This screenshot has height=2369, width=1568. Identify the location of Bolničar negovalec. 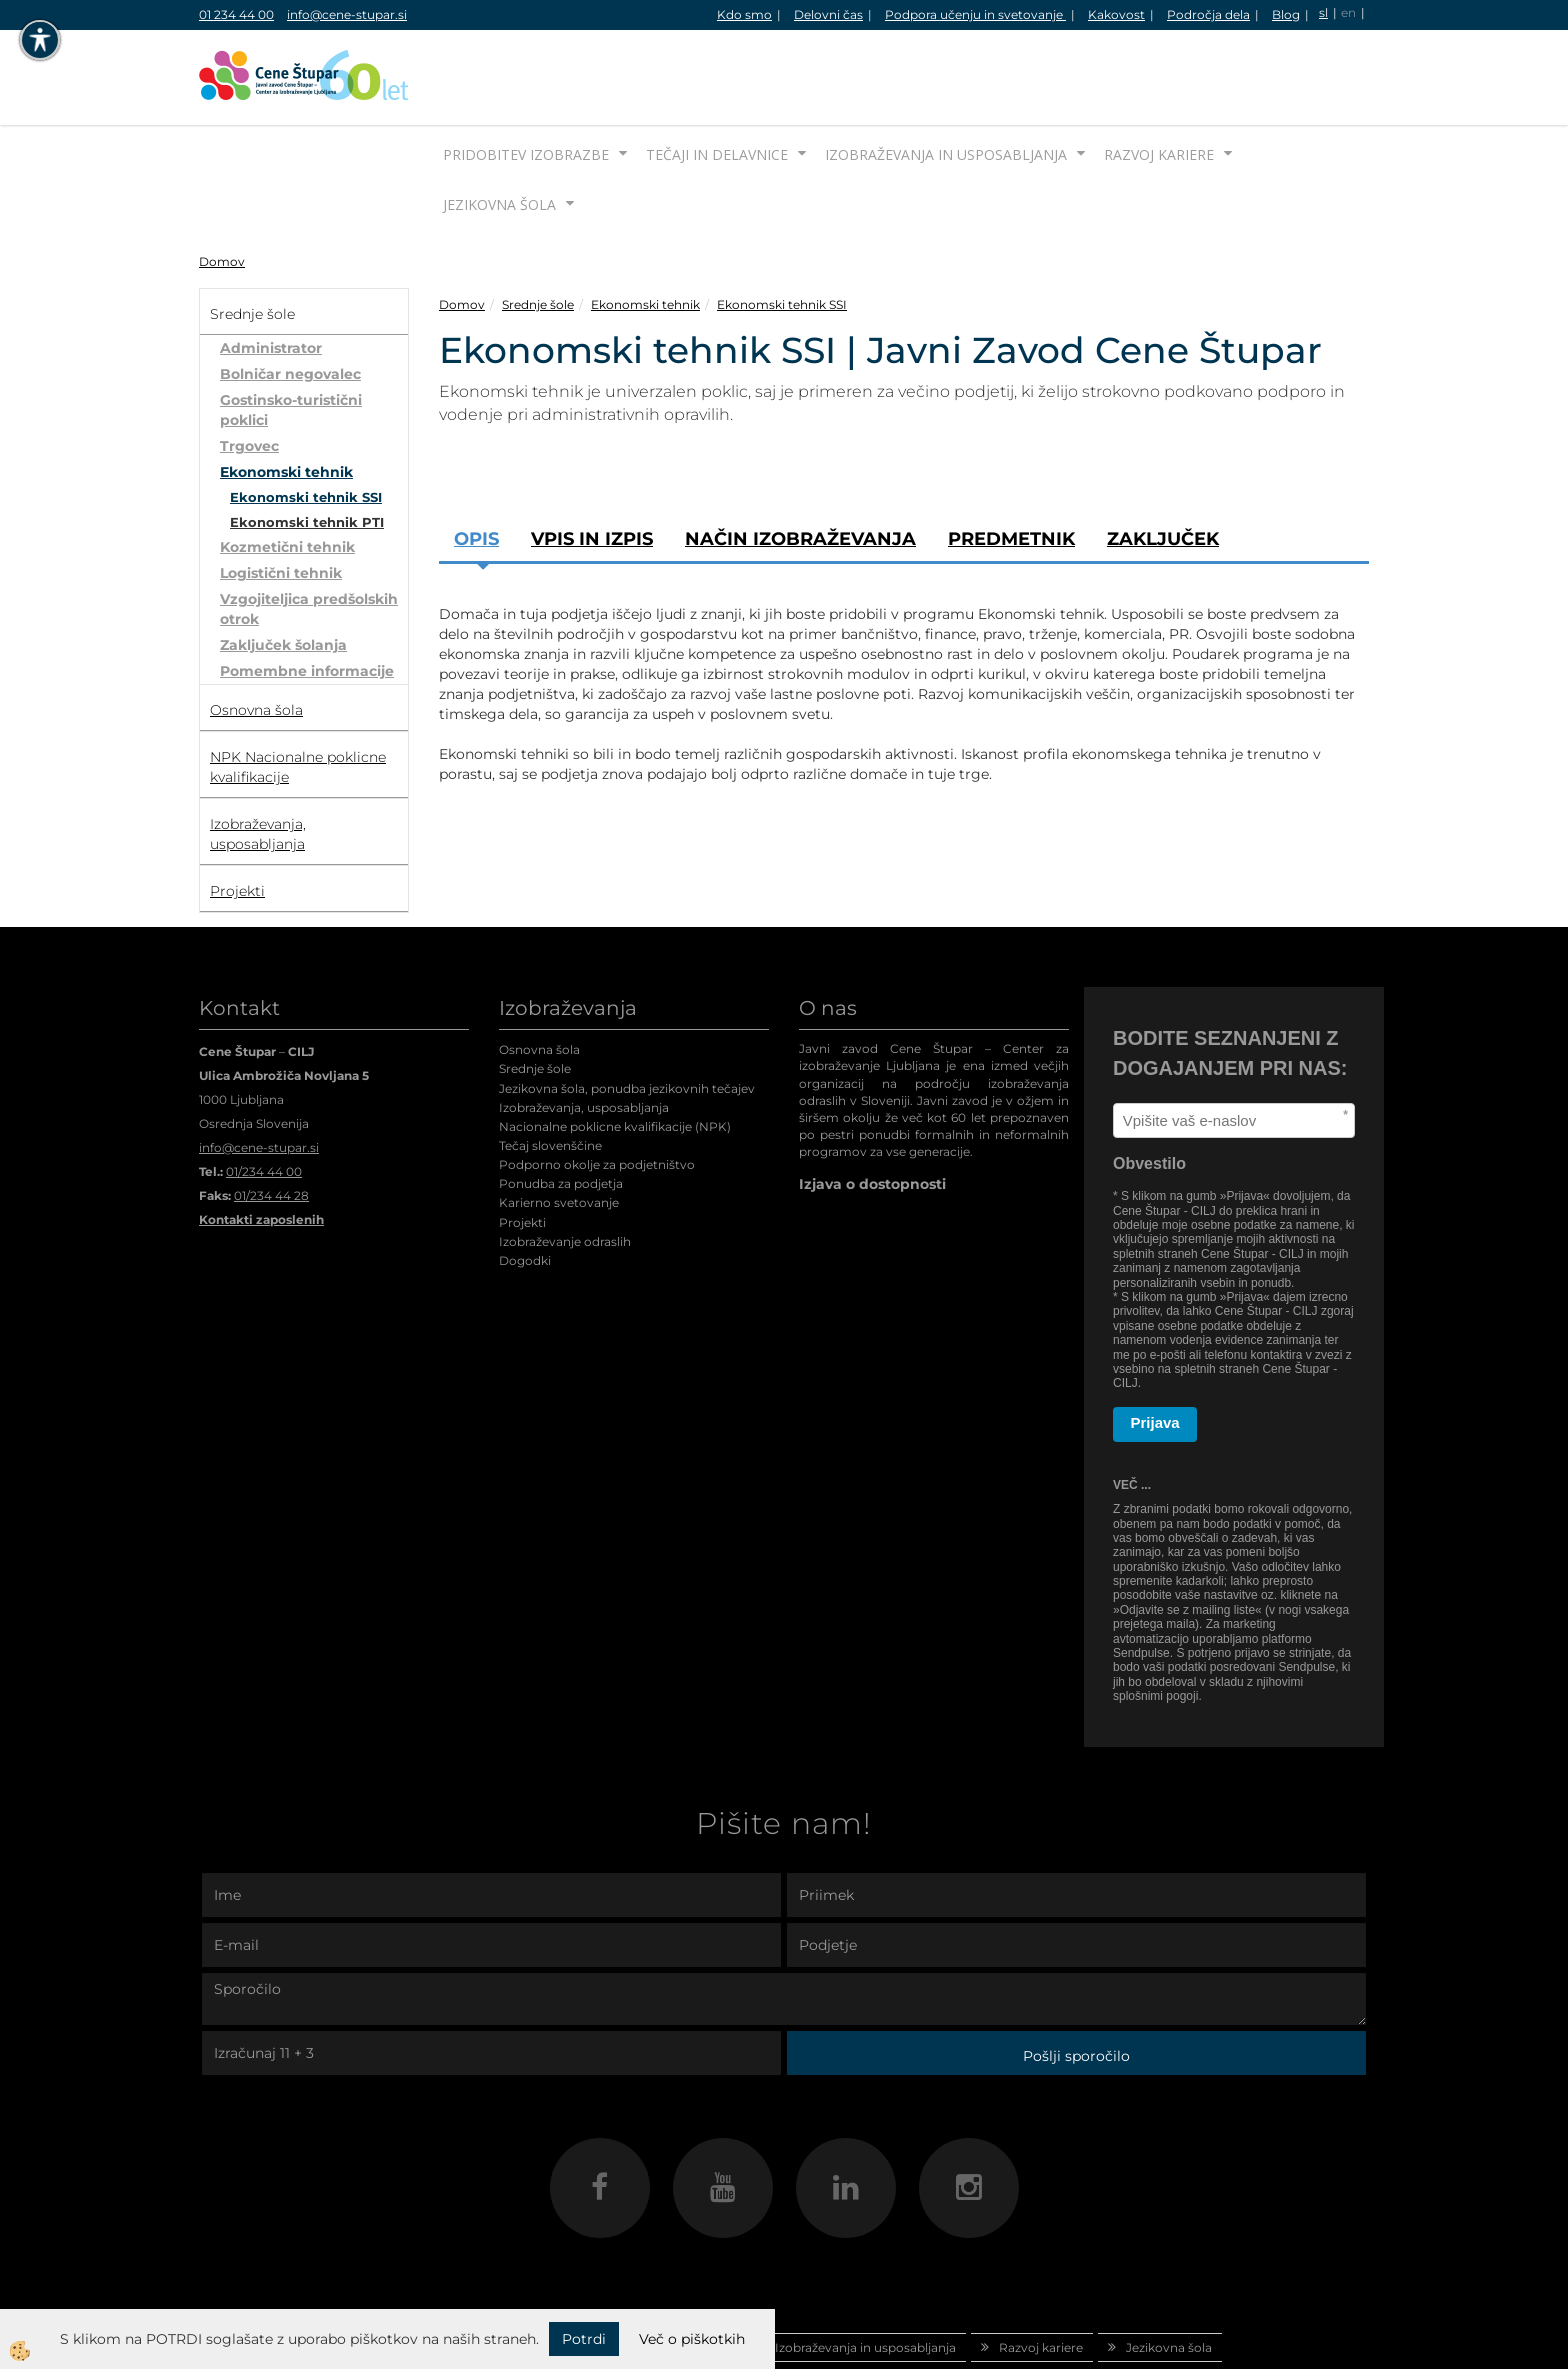
(290, 299).